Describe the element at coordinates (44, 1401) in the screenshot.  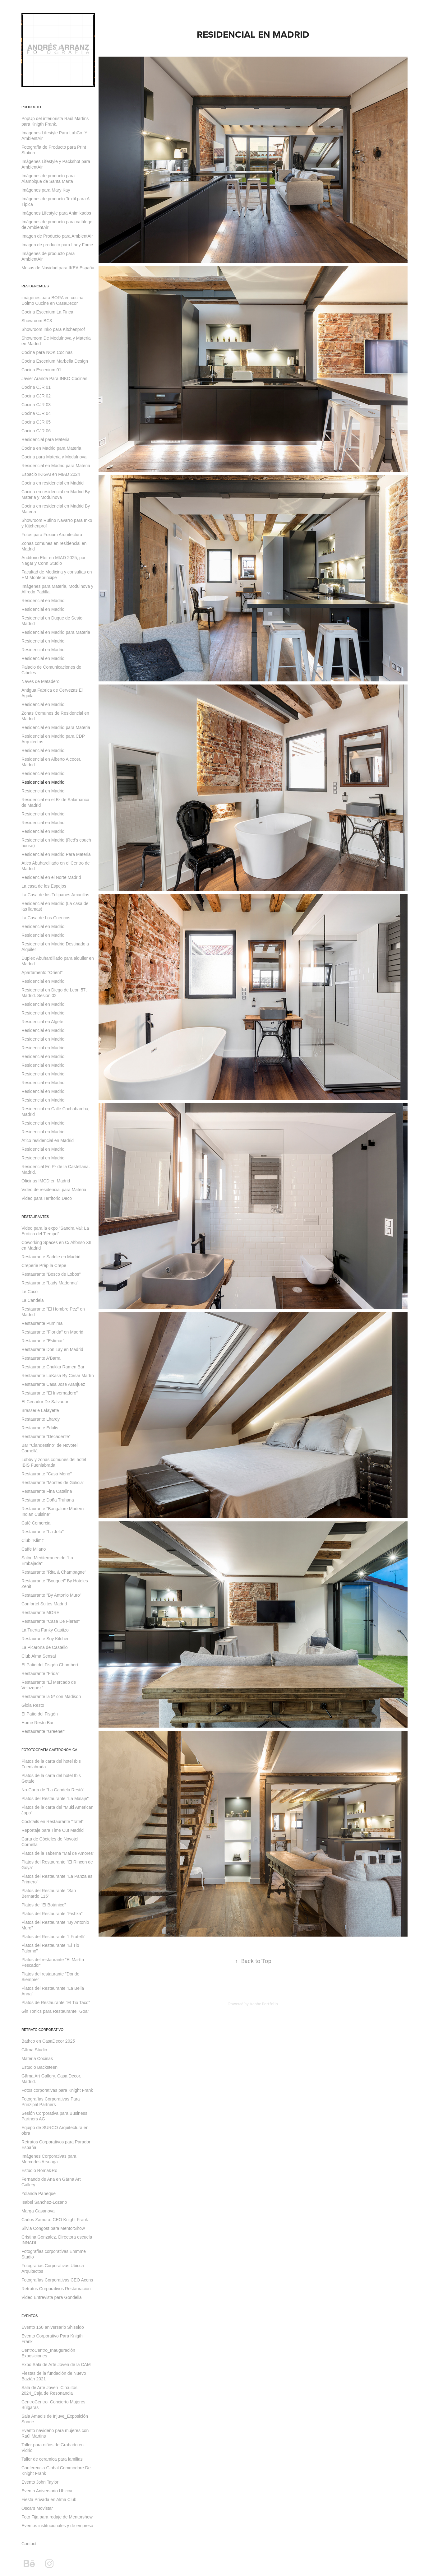
I see `El Cenador De Salvador` at that location.